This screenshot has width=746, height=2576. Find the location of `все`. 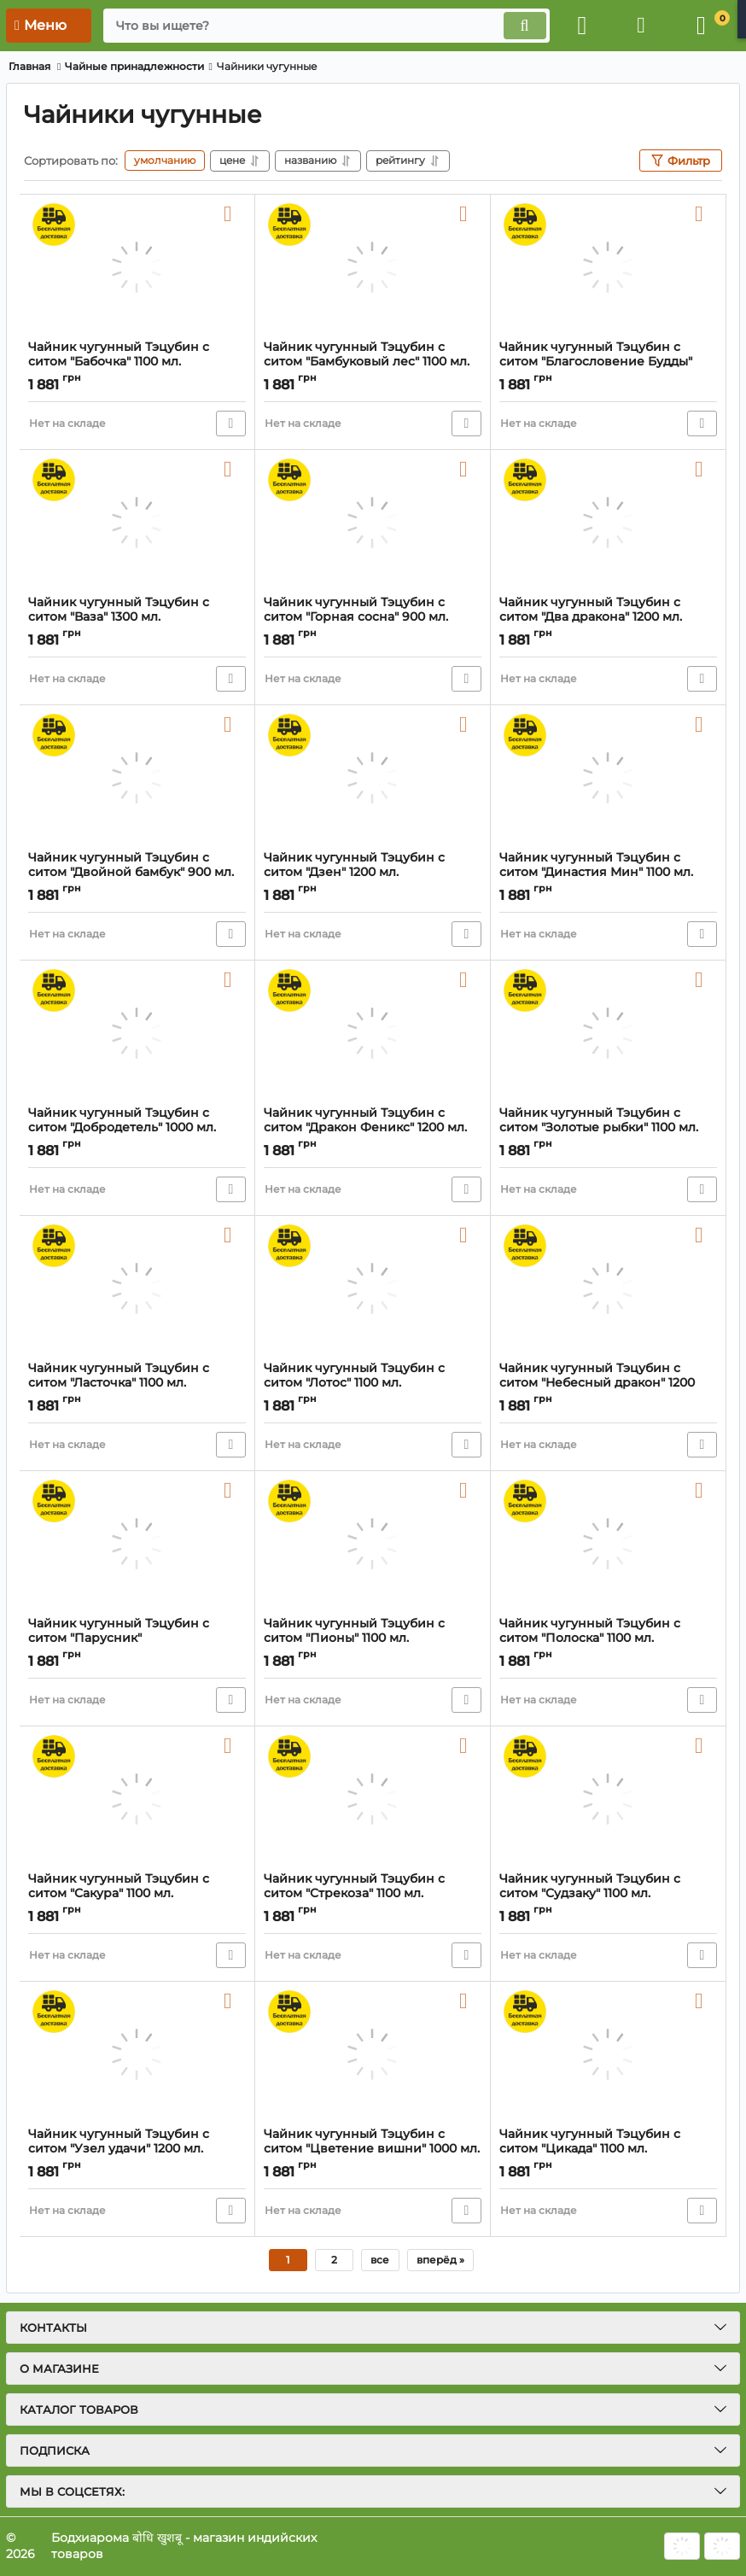

все is located at coordinates (379, 2259).